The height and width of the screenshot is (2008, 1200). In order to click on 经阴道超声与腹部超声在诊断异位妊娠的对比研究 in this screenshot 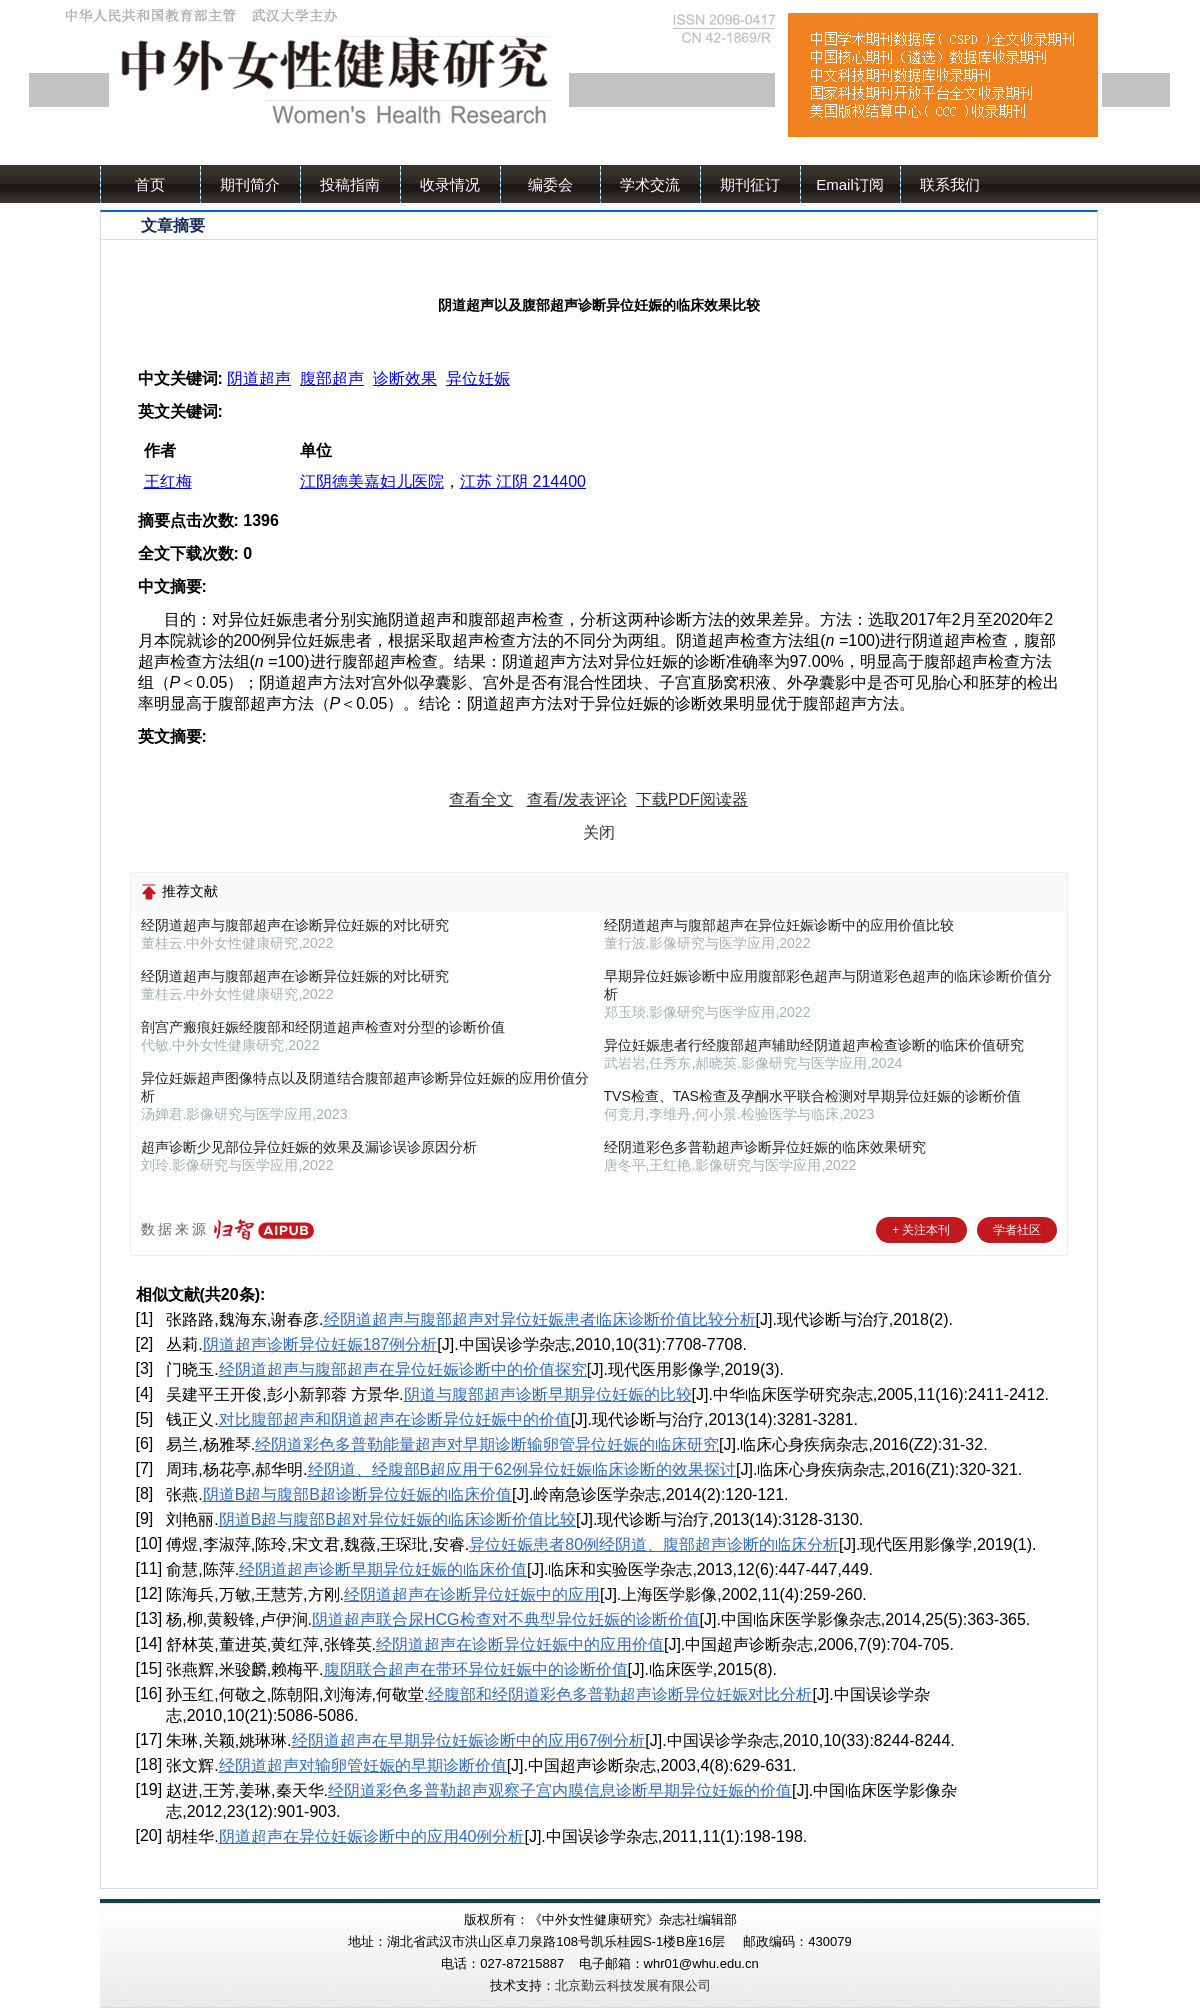, I will do `click(295, 925)`.